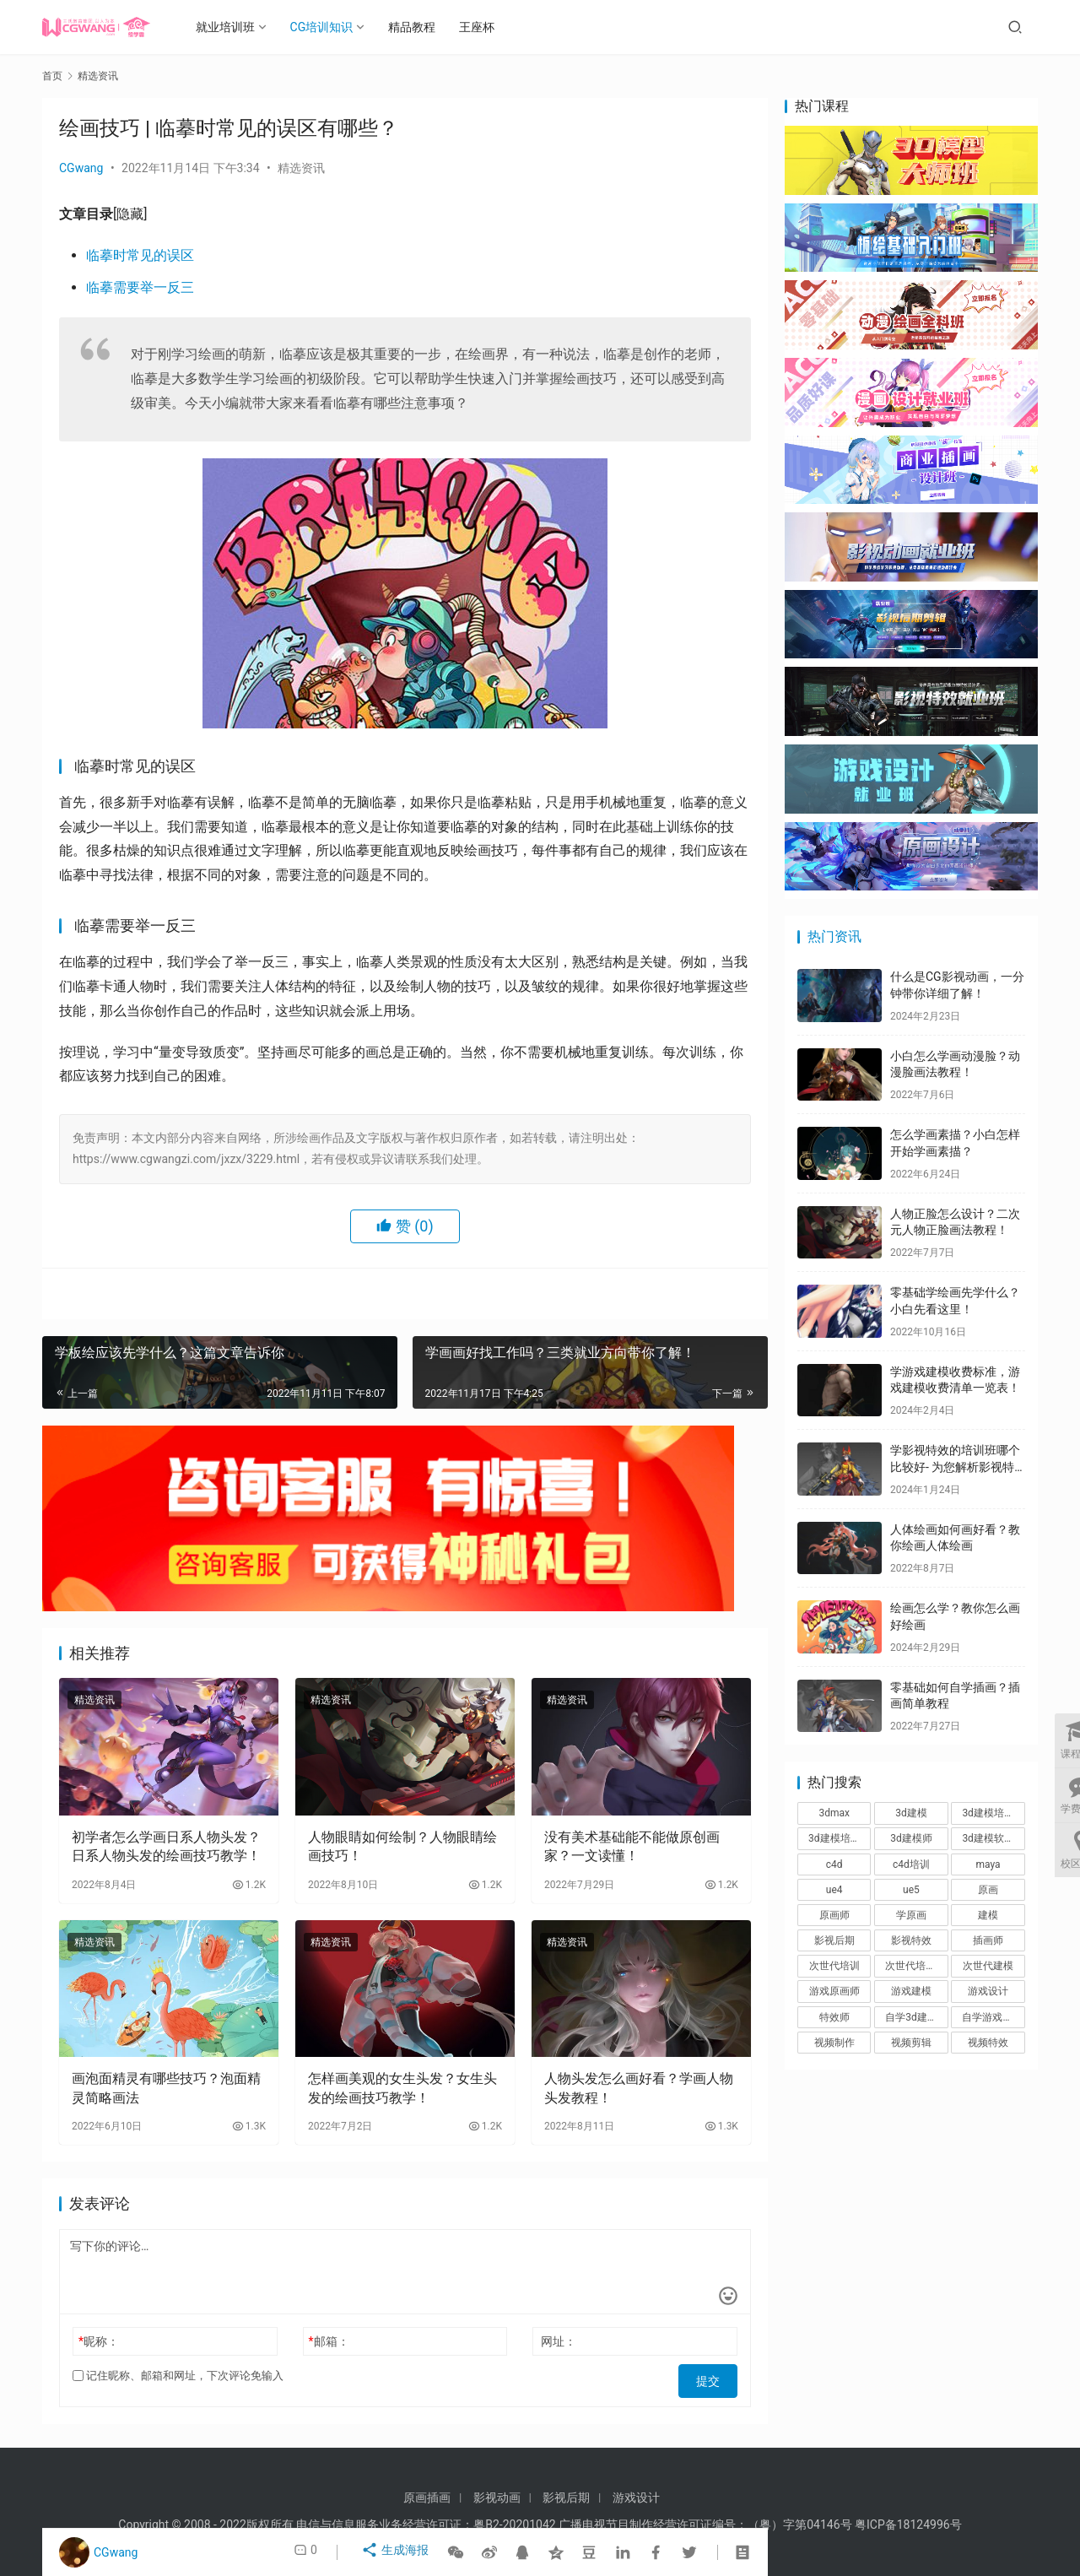 Image resolution: width=1080 pixels, height=2576 pixels. Describe the element at coordinates (988, 1966) in the screenshot. I see `次世代建模 [次世代建模 (8个项目)]` at that location.